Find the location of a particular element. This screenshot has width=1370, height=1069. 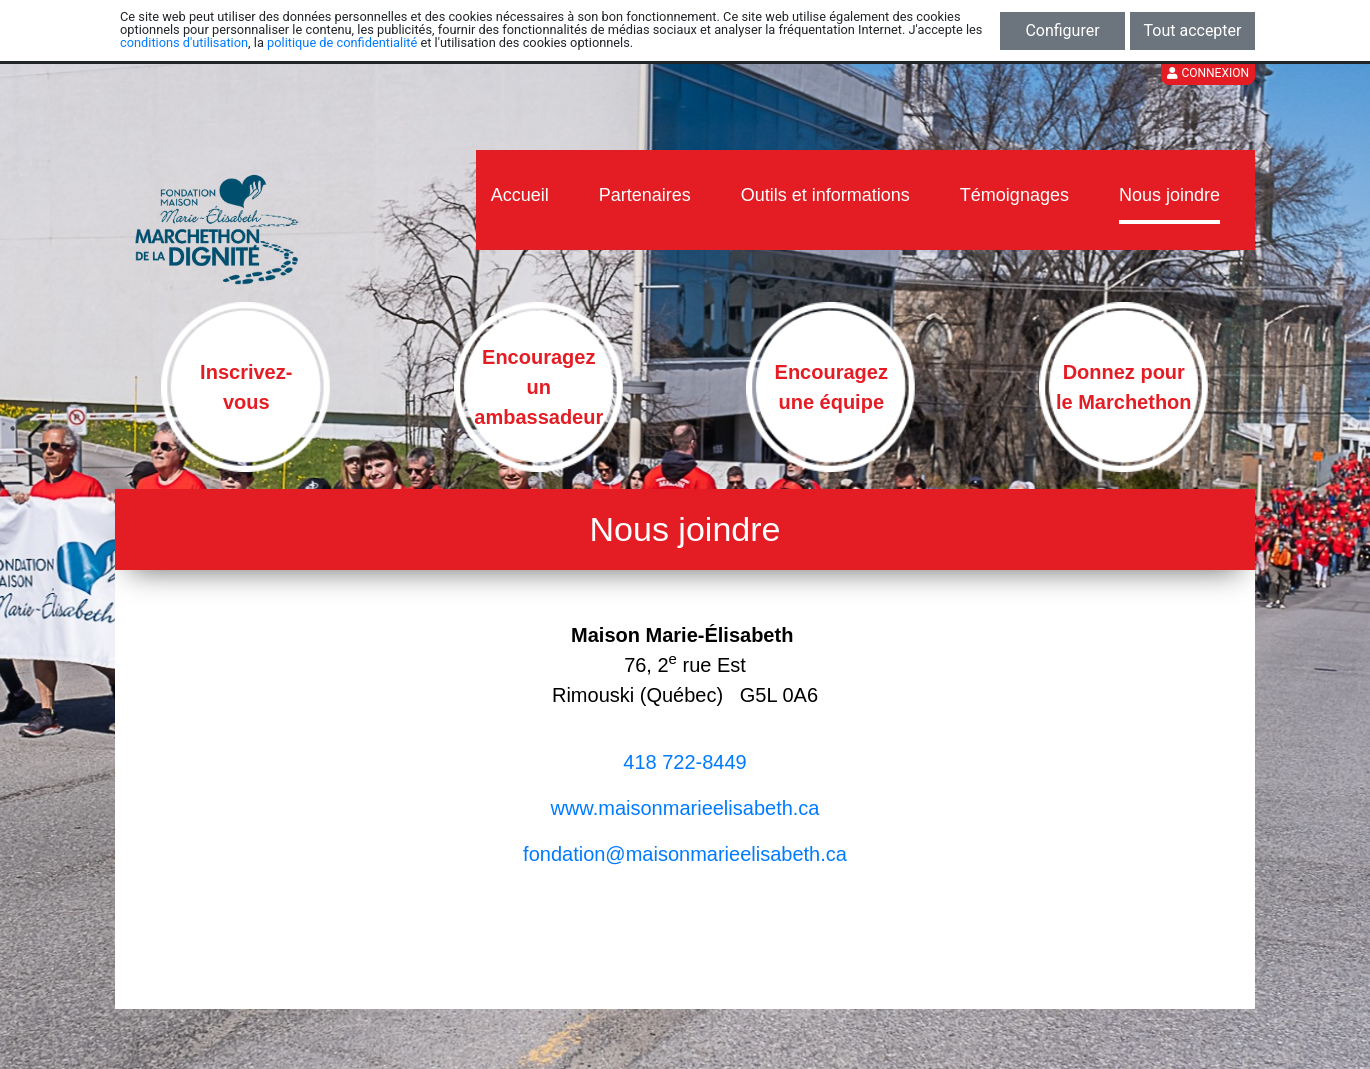

Connexion is located at coordinates (1208, 73).